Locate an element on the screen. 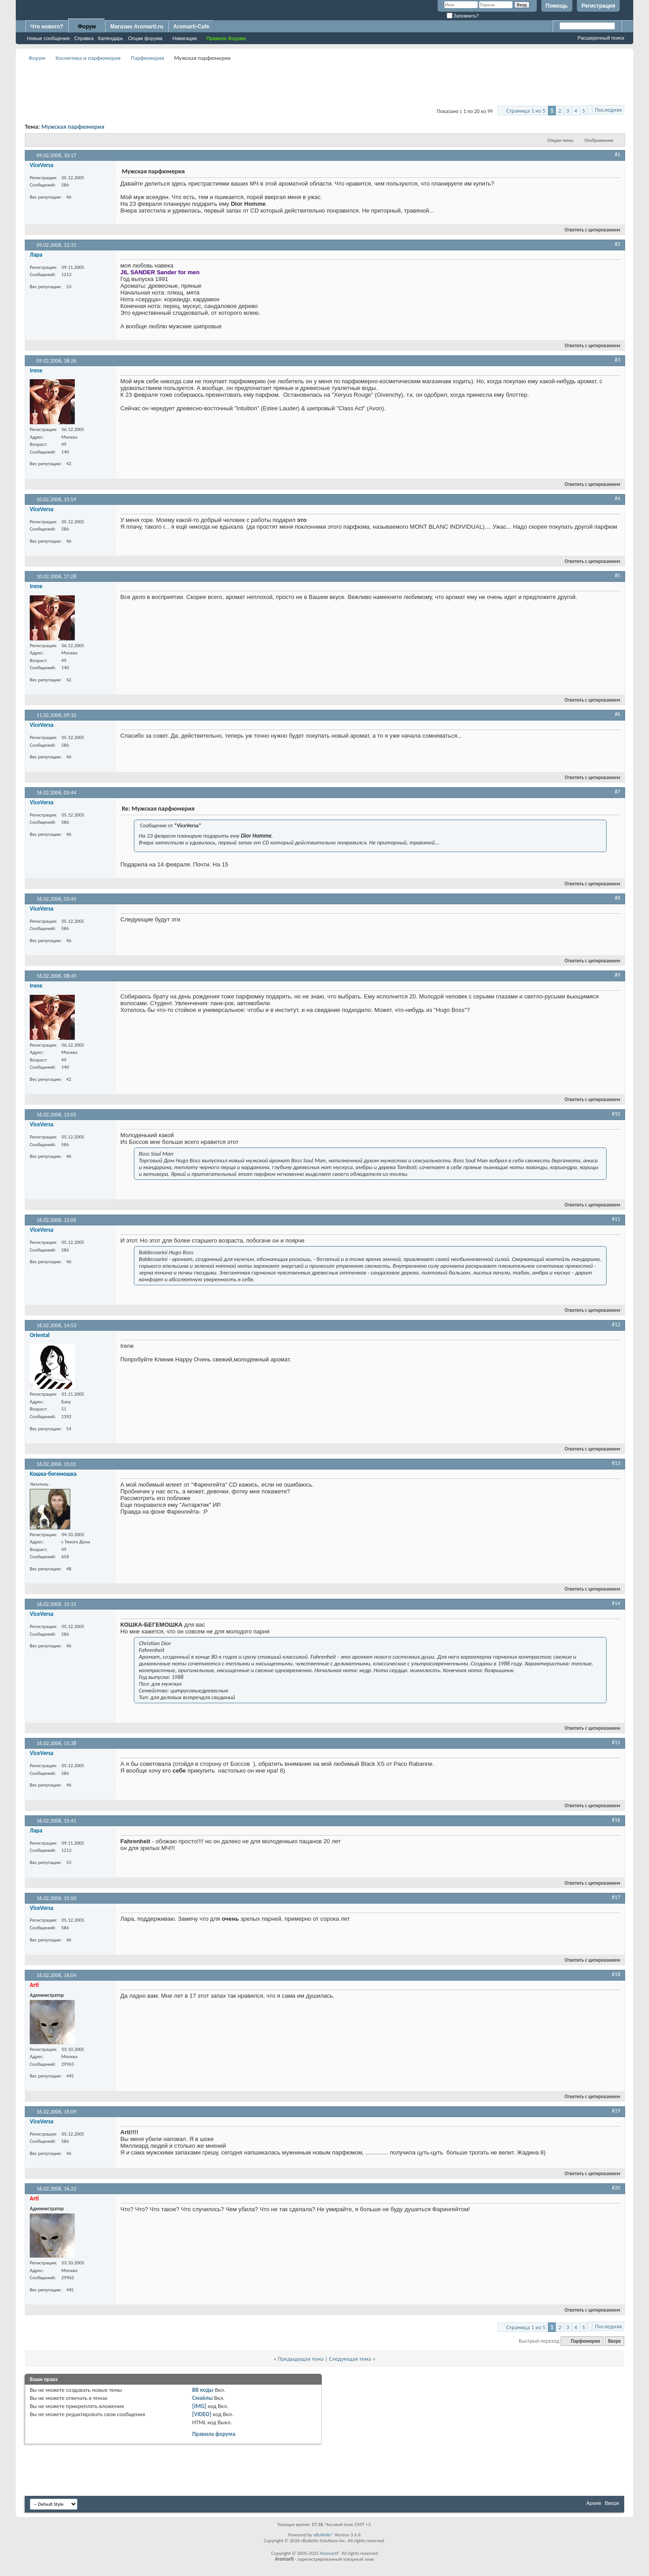 This screenshot has height=2576, width=649. Регистрация is located at coordinates (598, 6).